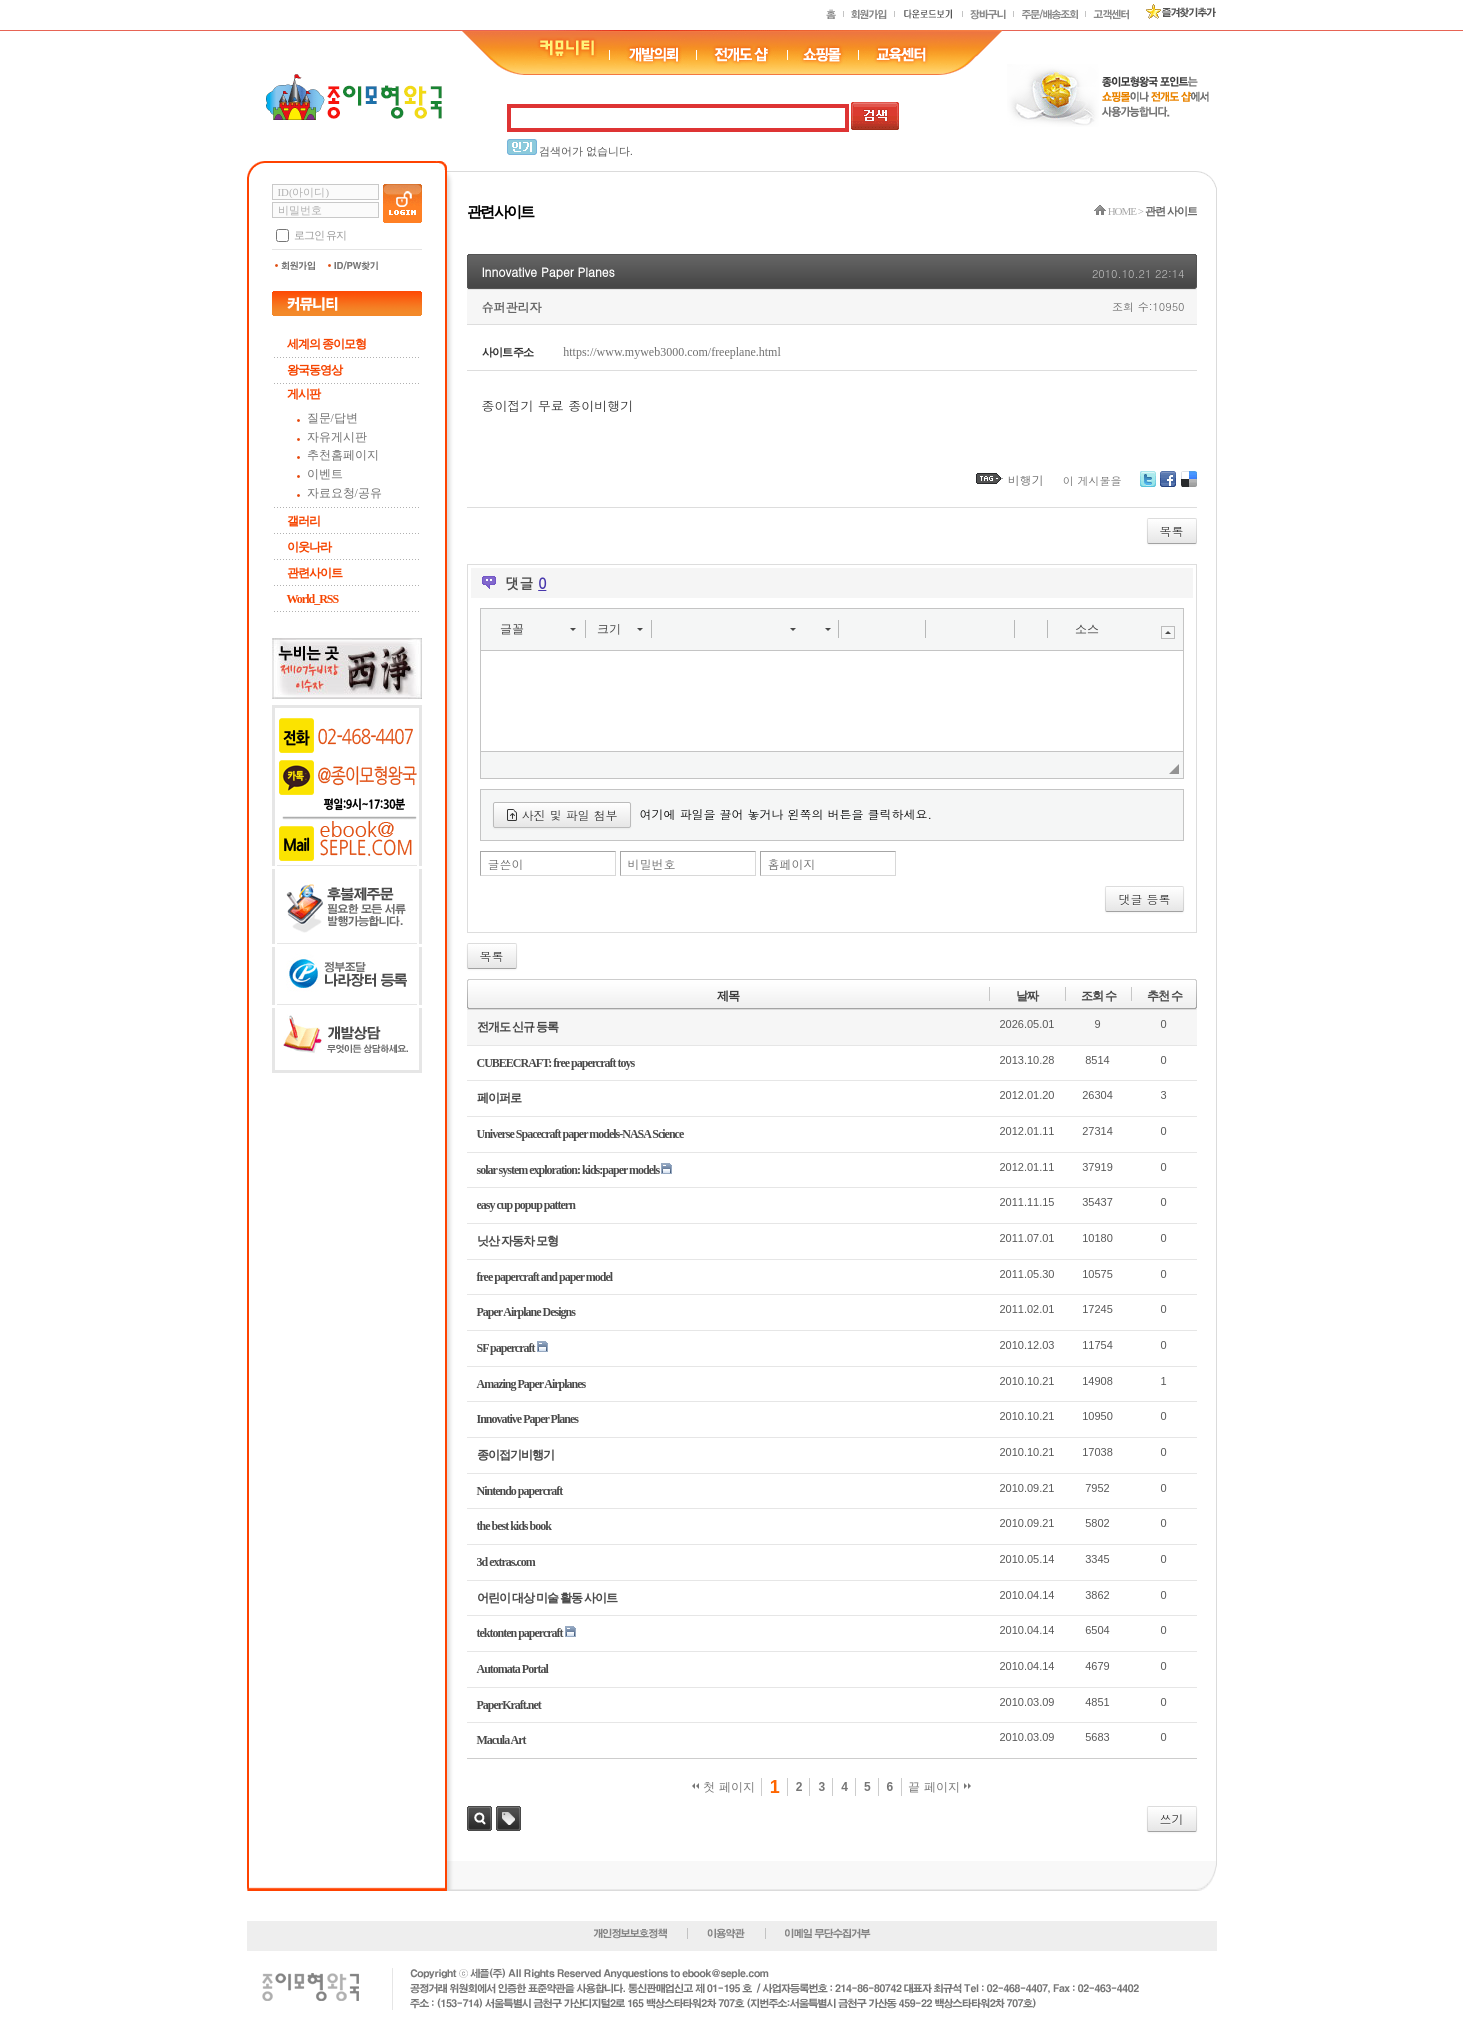  Describe the element at coordinates (1172, 530) in the screenshot. I see `목록` at that location.